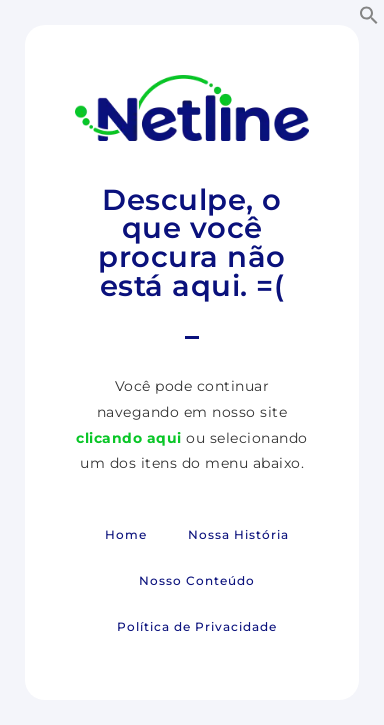 This screenshot has width=384, height=725. Describe the element at coordinates (197, 580) in the screenshot. I see `Nosso Conteúdo` at that location.